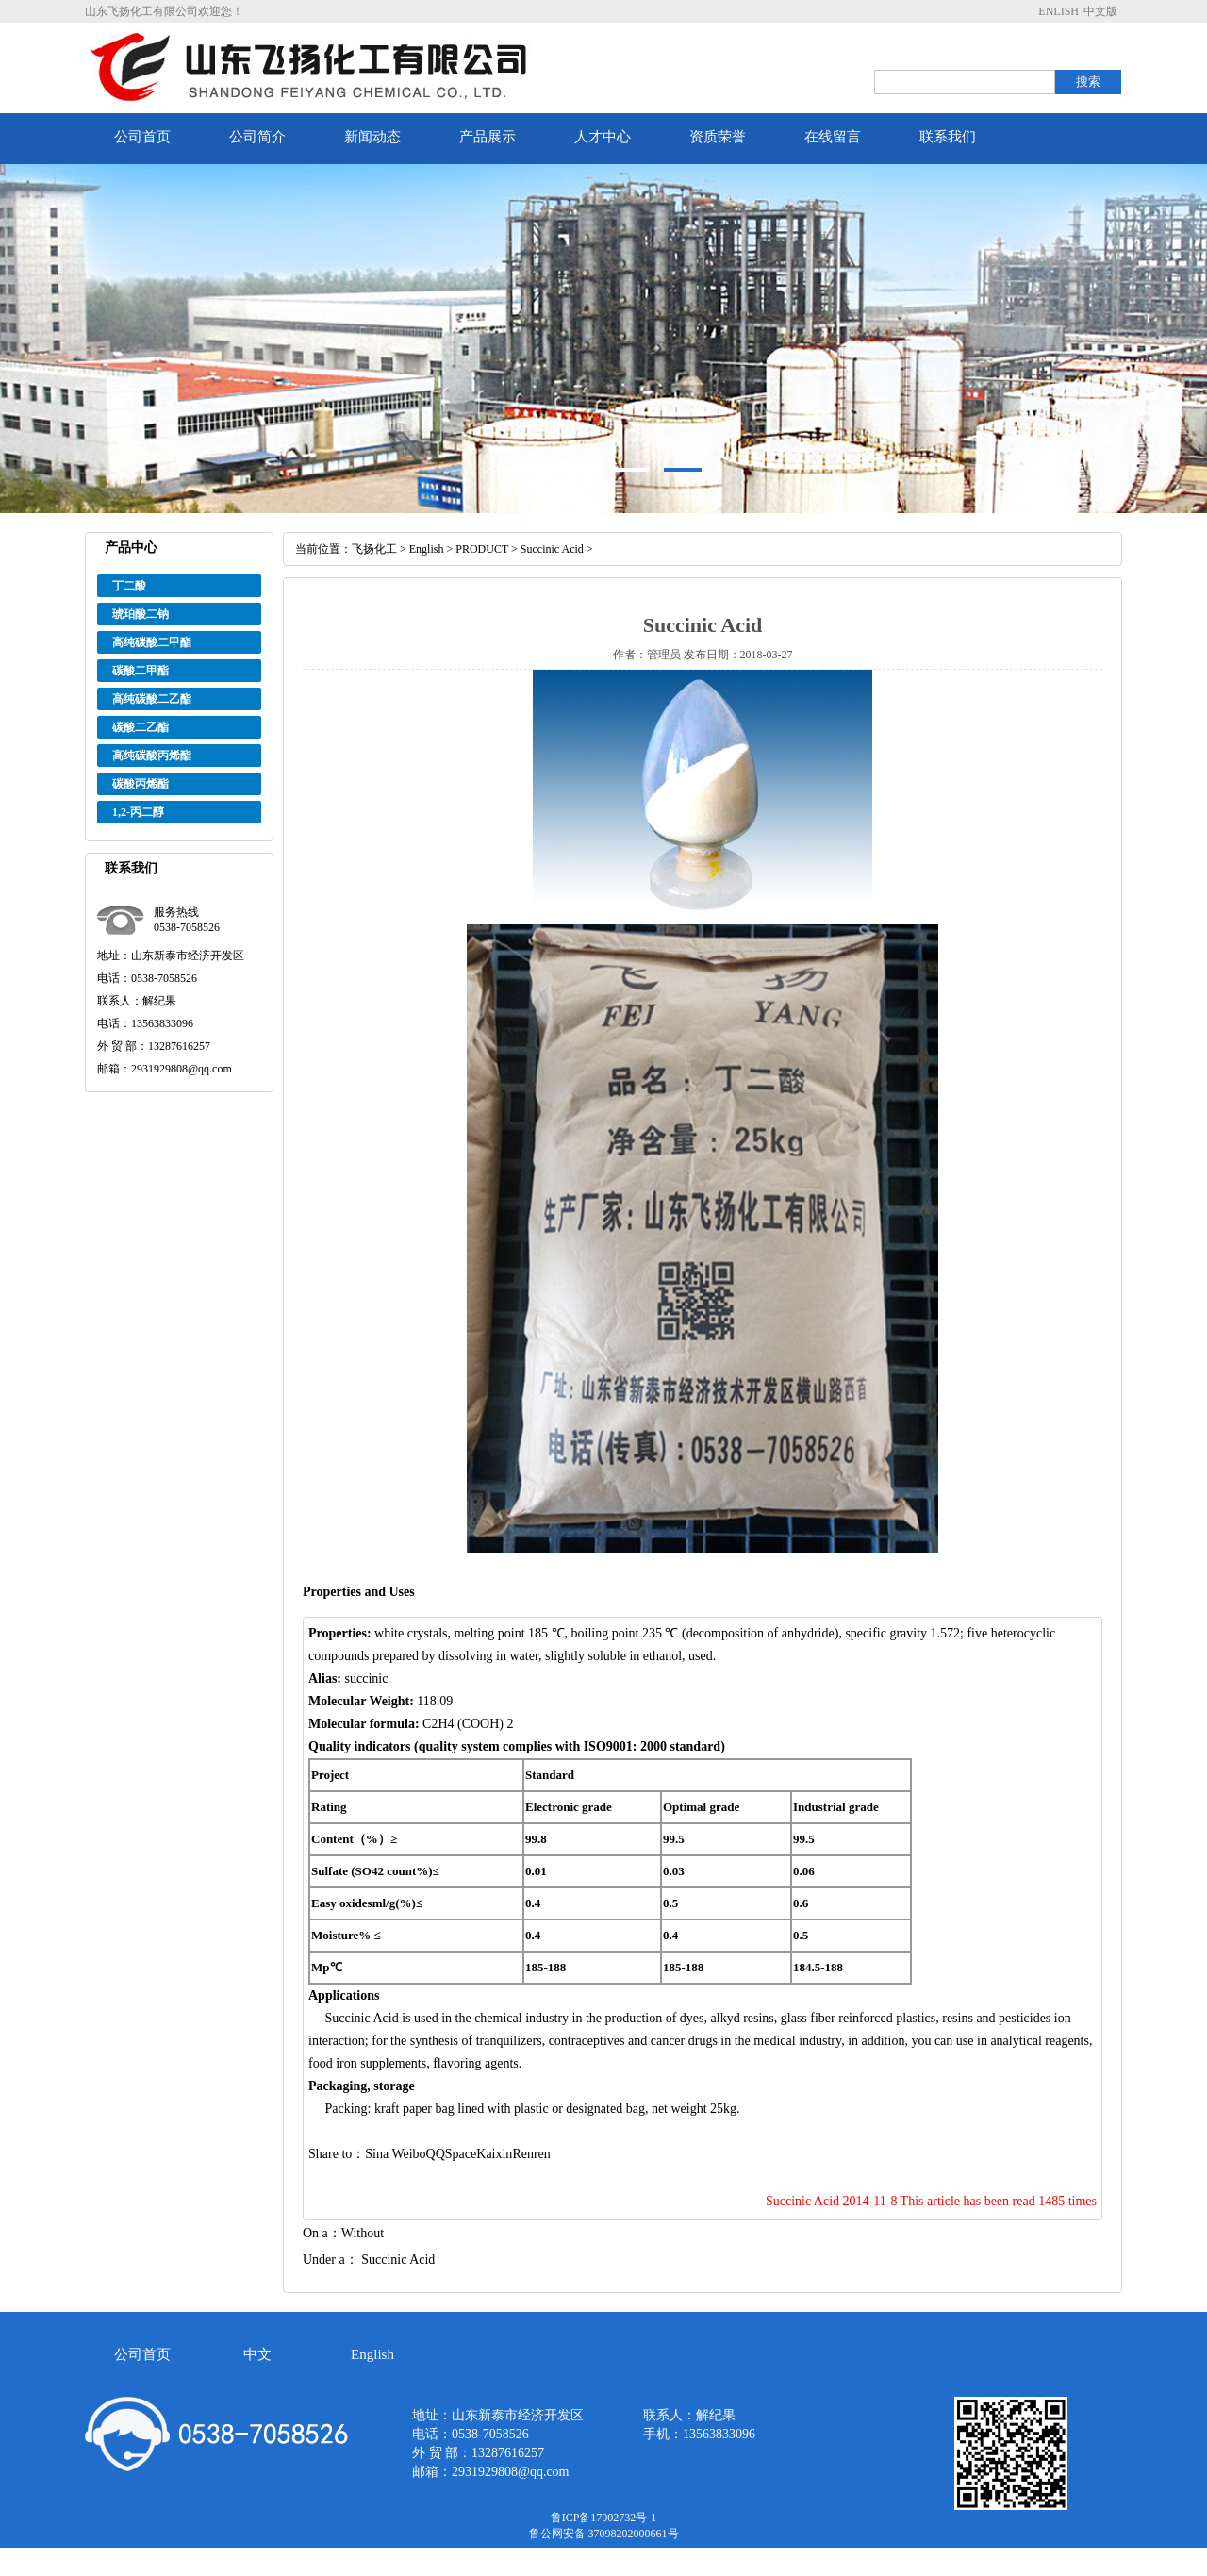 This screenshot has width=1207, height=2576. Describe the element at coordinates (140, 783) in the screenshot. I see `碳酸丙烯酯` at that location.